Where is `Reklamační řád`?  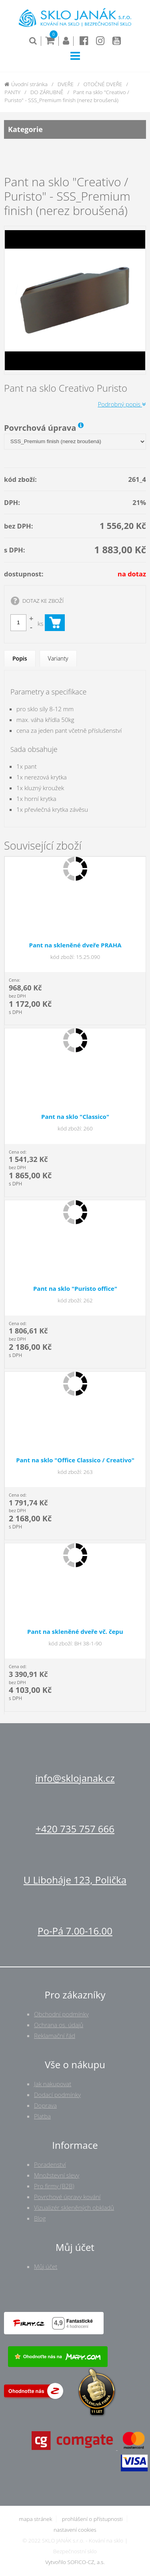
Reklamační řád is located at coordinates (54, 2035).